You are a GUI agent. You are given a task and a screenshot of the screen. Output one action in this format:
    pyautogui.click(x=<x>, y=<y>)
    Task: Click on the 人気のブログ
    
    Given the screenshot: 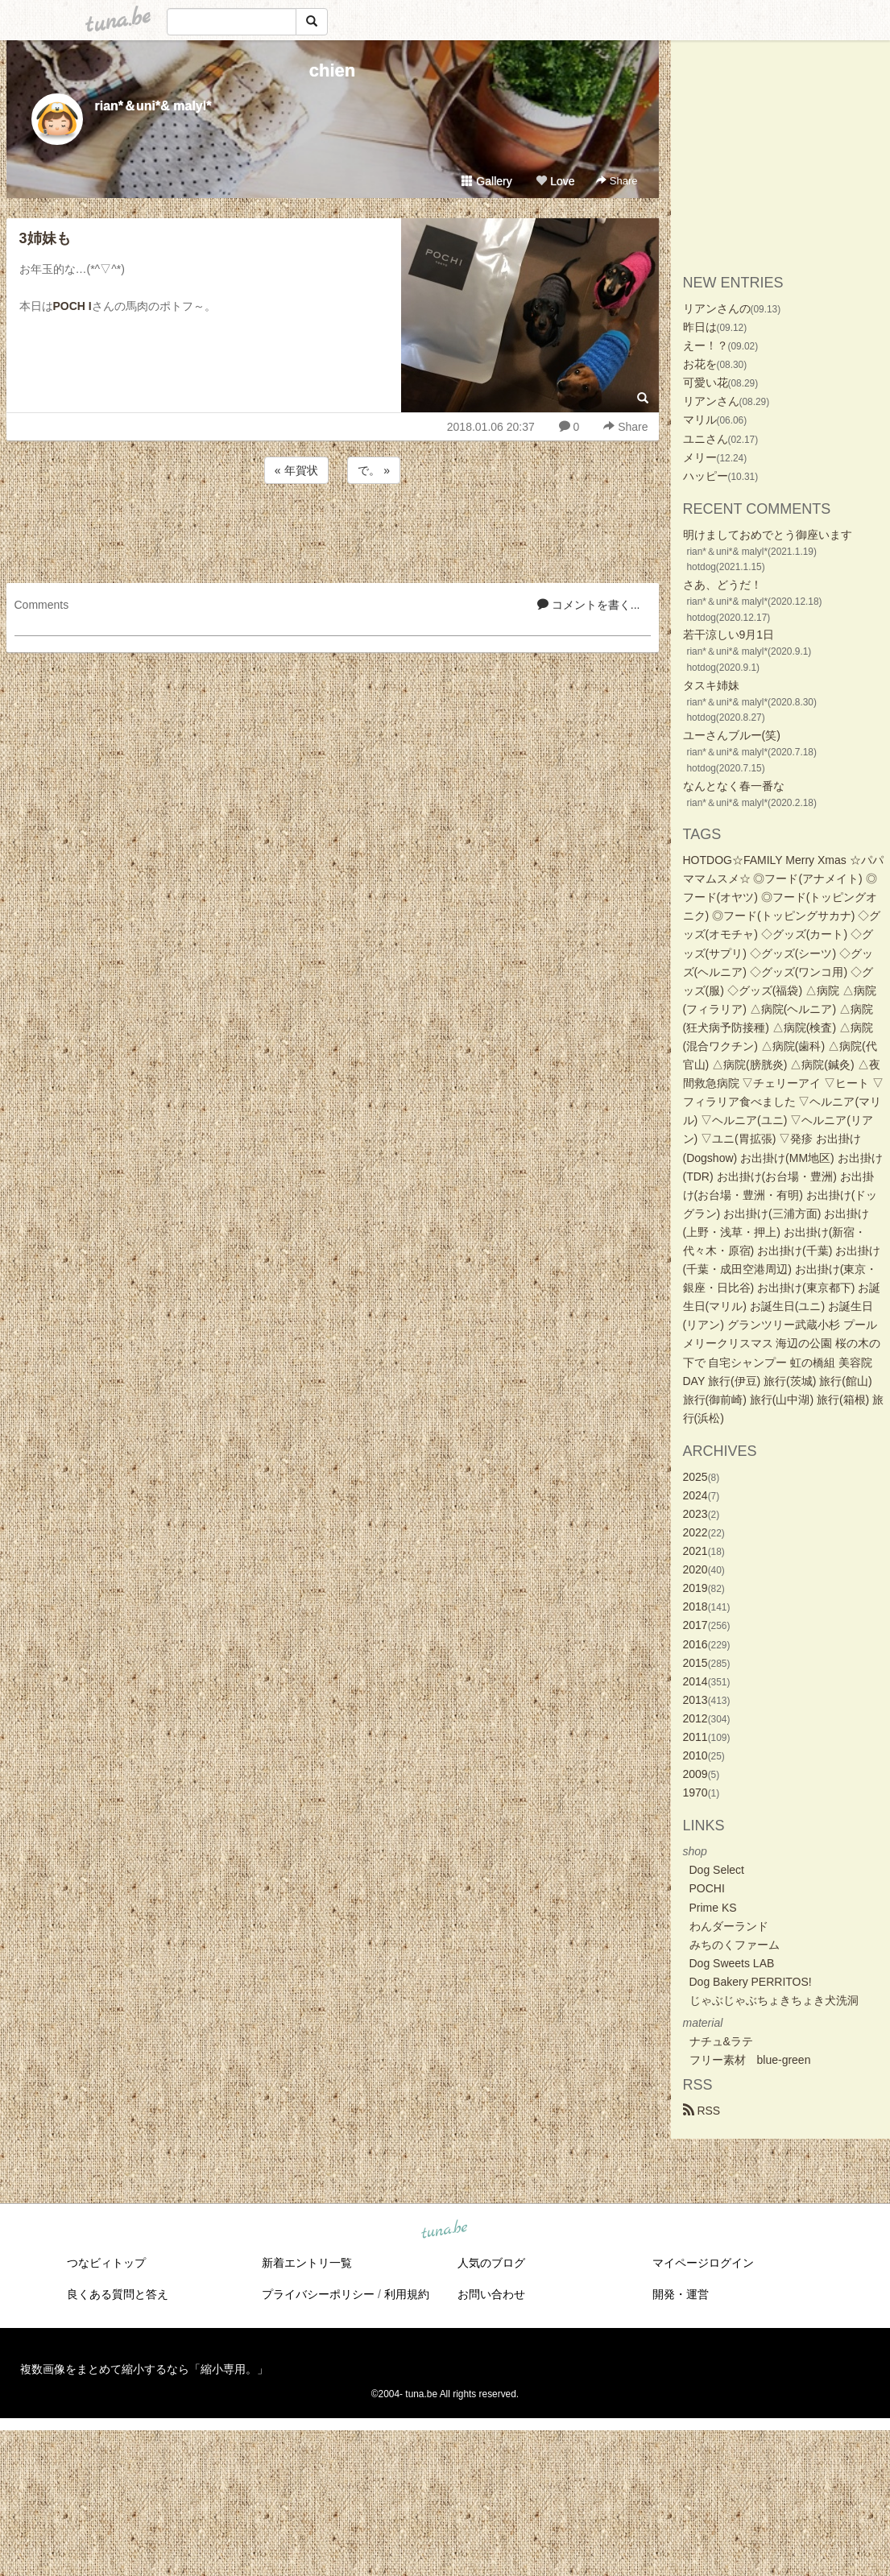 What is the action you would take?
    pyautogui.click(x=491, y=2262)
    